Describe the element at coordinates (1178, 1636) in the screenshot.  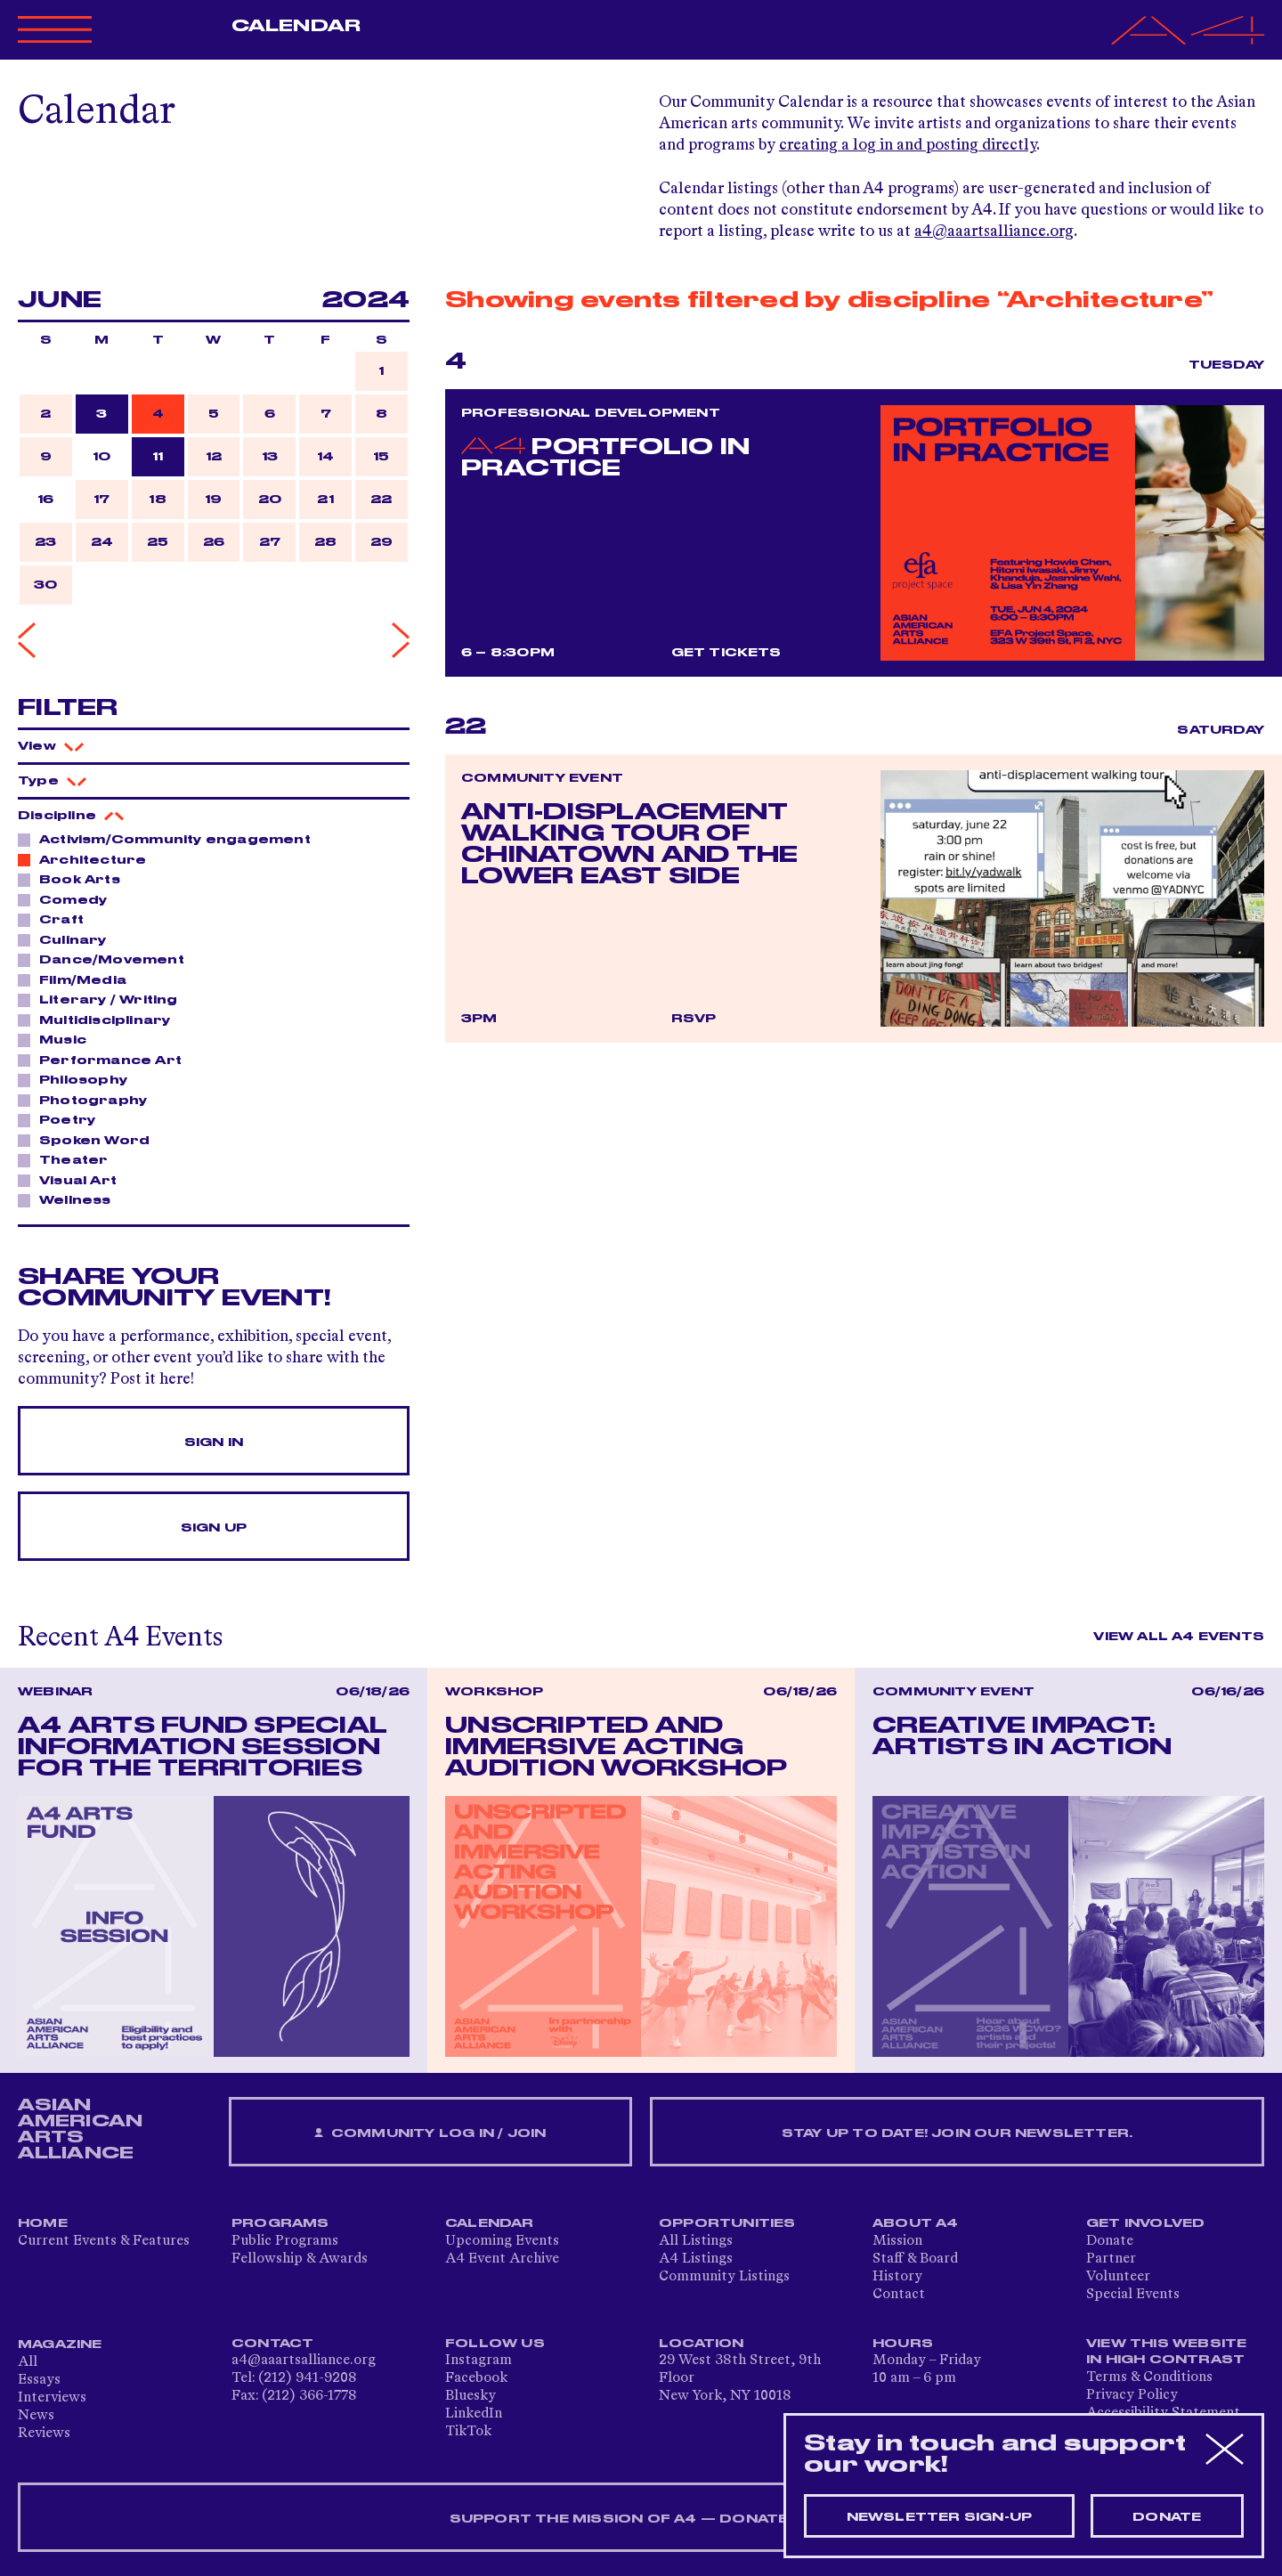
I see `View All A4 Events` at that location.